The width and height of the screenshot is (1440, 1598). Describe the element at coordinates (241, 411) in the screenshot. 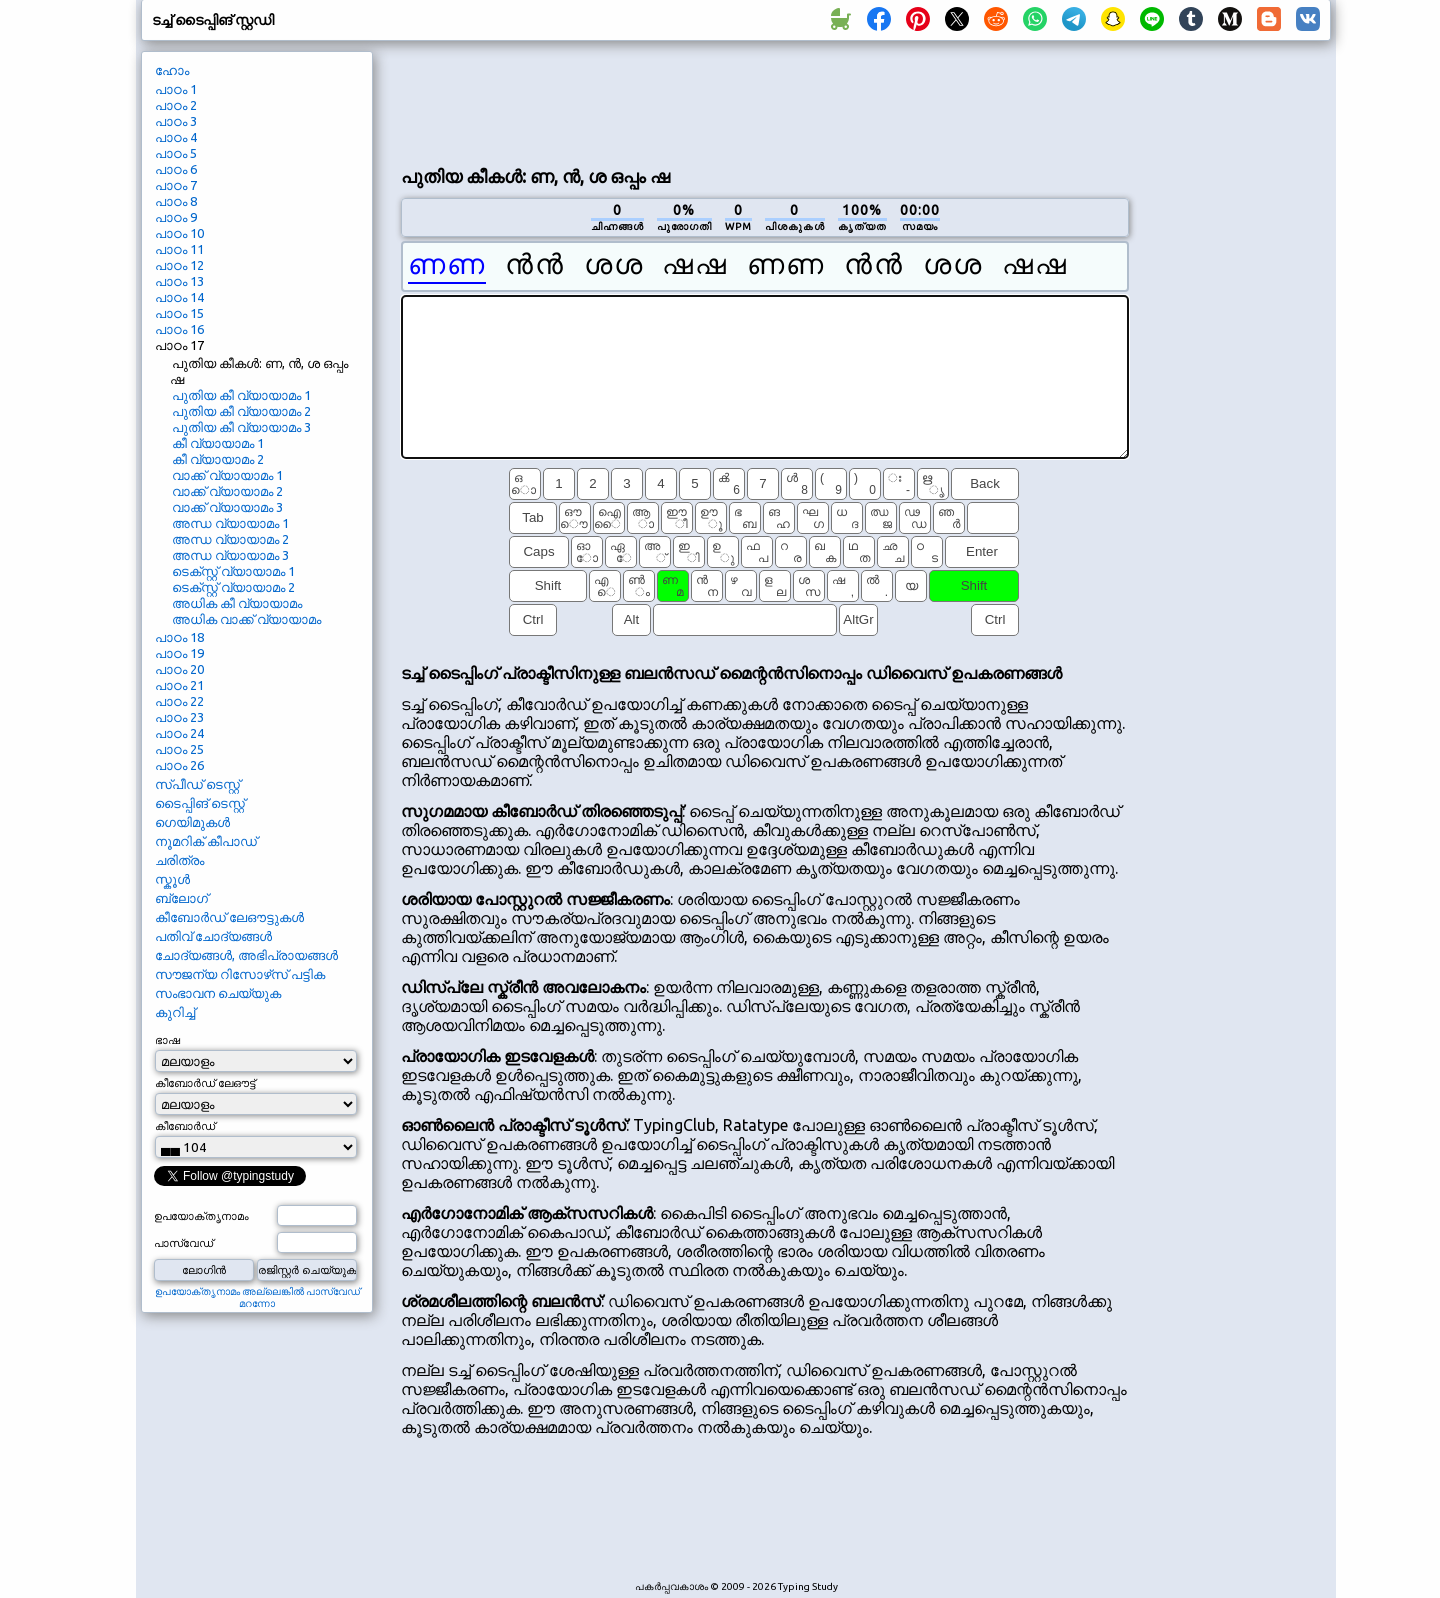

I see `പുതിയ കീ വ്യായാമം 2` at that location.